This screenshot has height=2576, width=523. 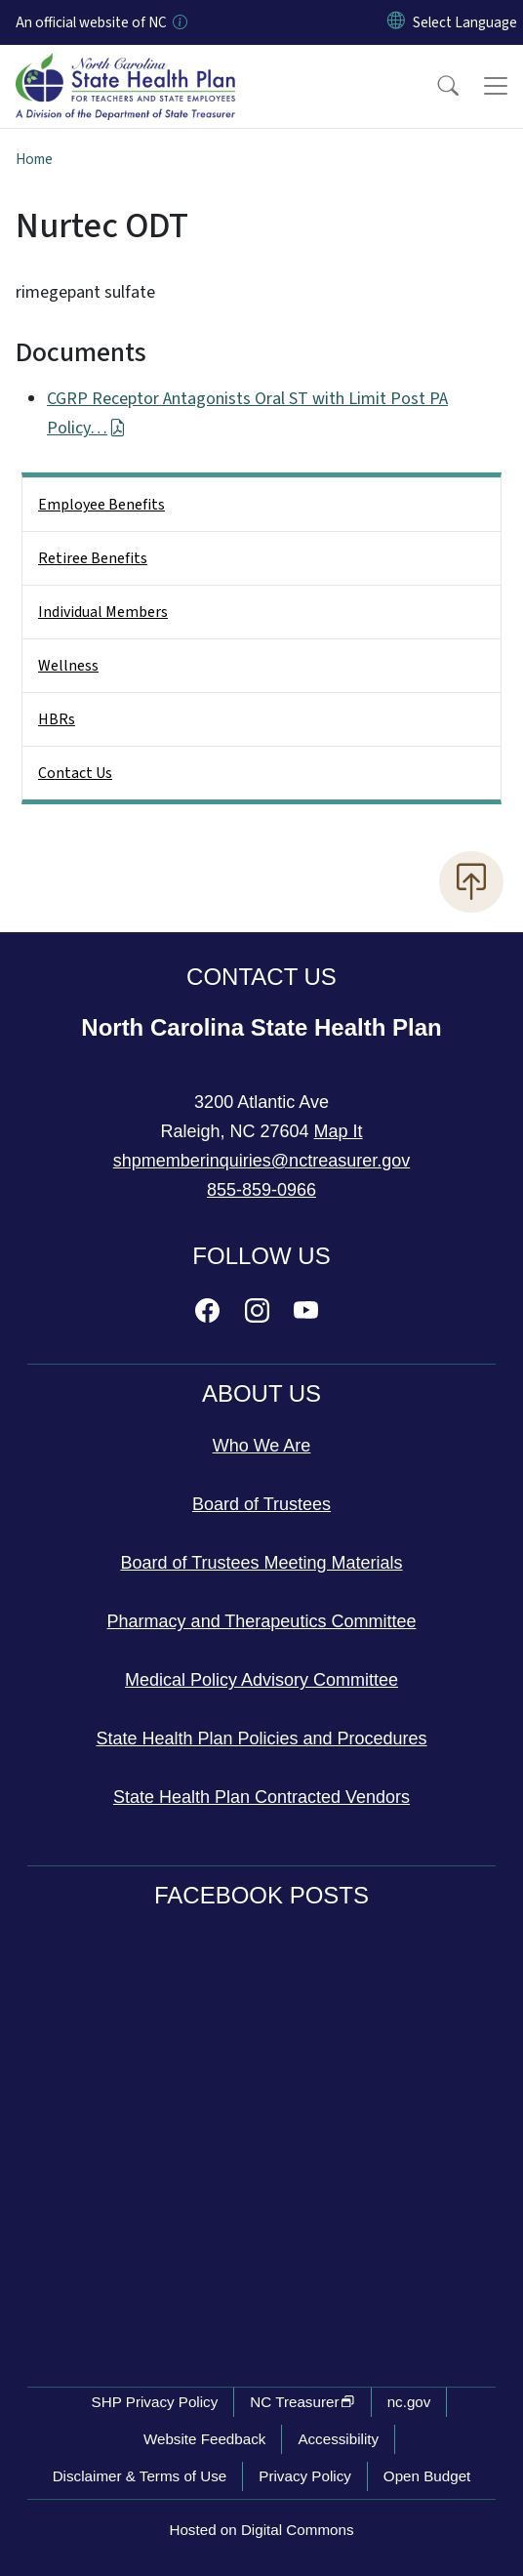 What do you see at coordinates (68, 665) in the screenshot?
I see `Wellness` at bounding box center [68, 665].